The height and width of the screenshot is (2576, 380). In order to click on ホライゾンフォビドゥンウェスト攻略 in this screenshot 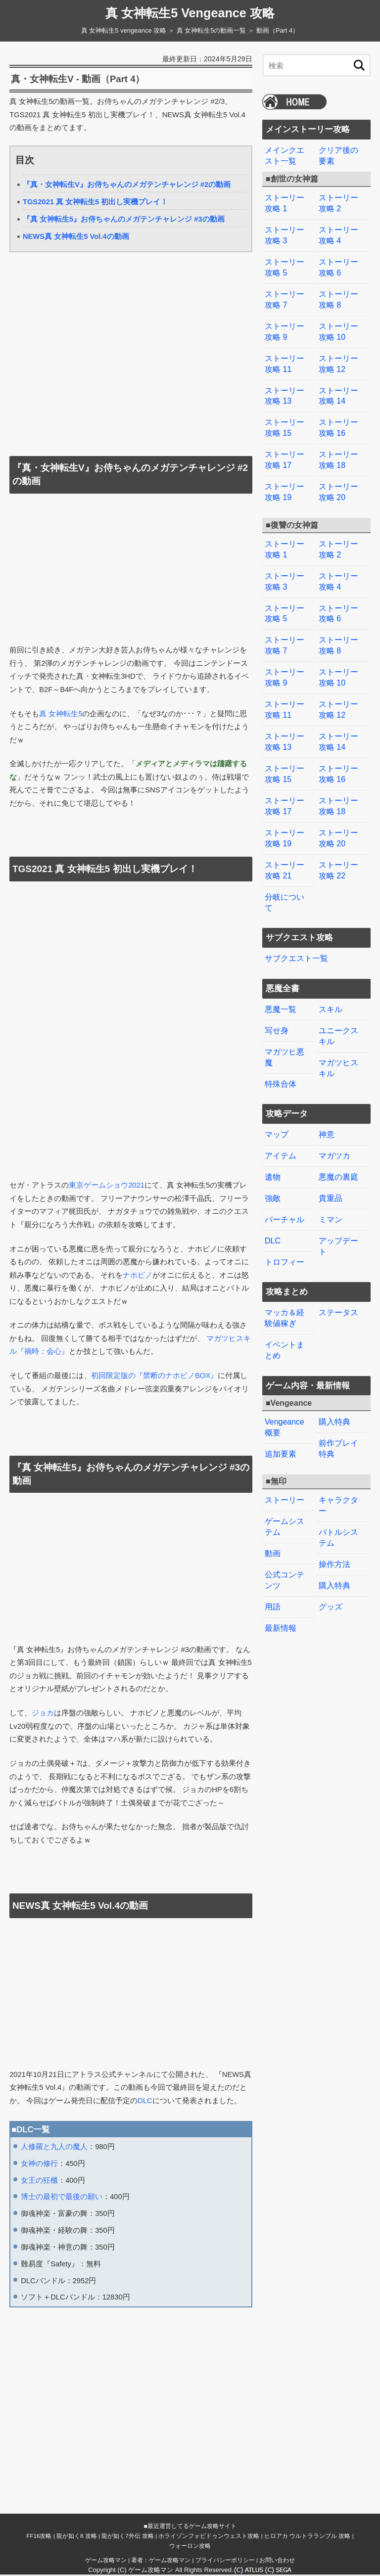, I will do `click(208, 2536)`.